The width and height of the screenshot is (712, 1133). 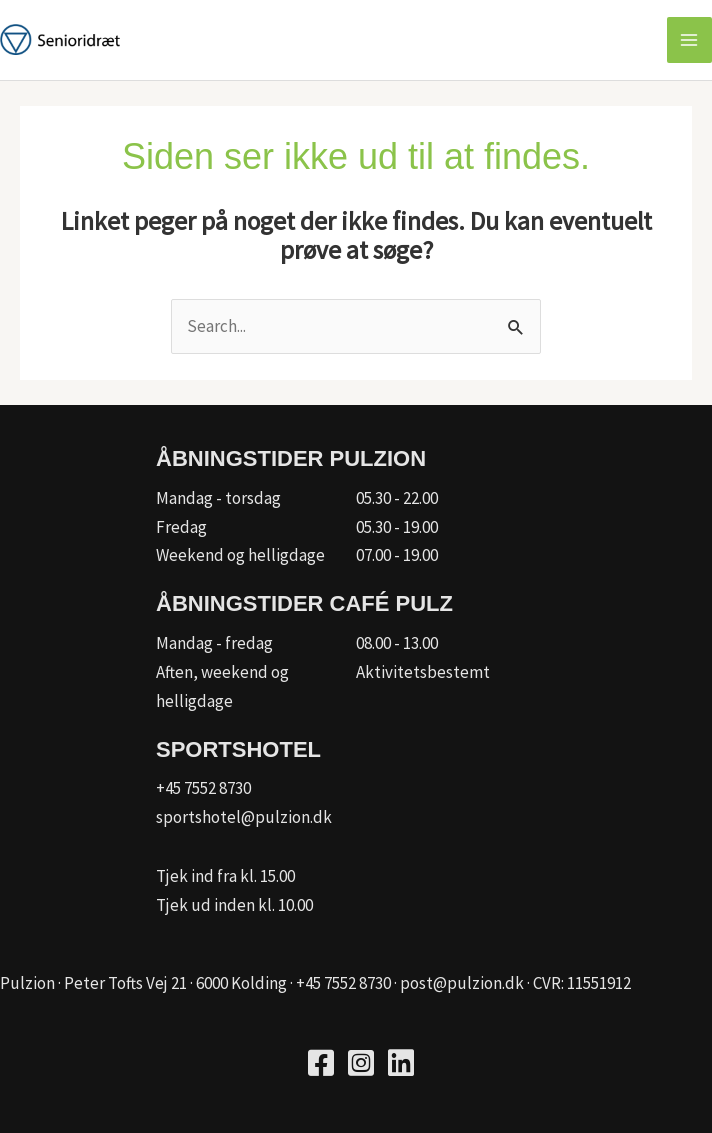 What do you see at coordinates (222, 686) in the screenshot?
I see `Aften, weekend og helligdage` at bounding box center [222, 686].